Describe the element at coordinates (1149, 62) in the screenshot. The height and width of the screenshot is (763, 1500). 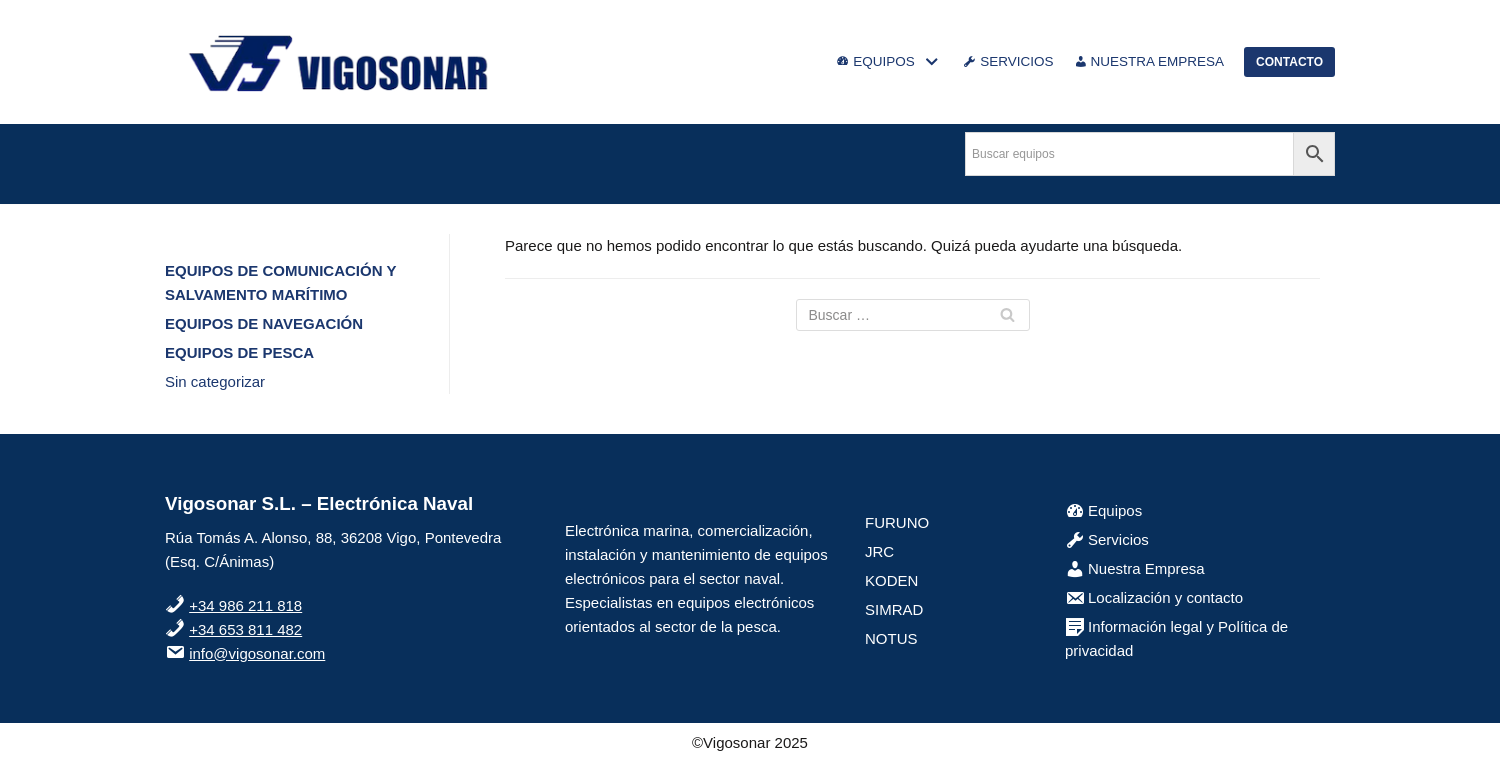
I see `NUESTRA EMPRESA` at that location.